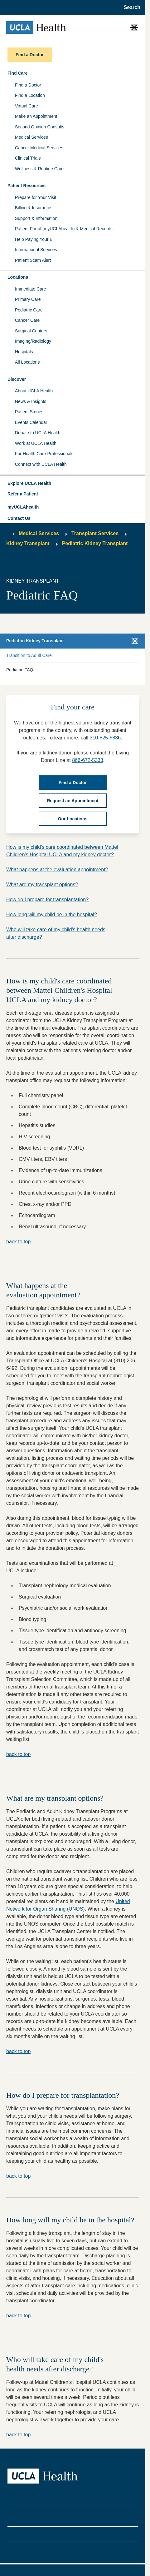 This screenshot has height=2576, width=150. What do you see at coordinates (30, 401) in the screenshot?
I see `News & Insights` at bounding box center [30, 401].